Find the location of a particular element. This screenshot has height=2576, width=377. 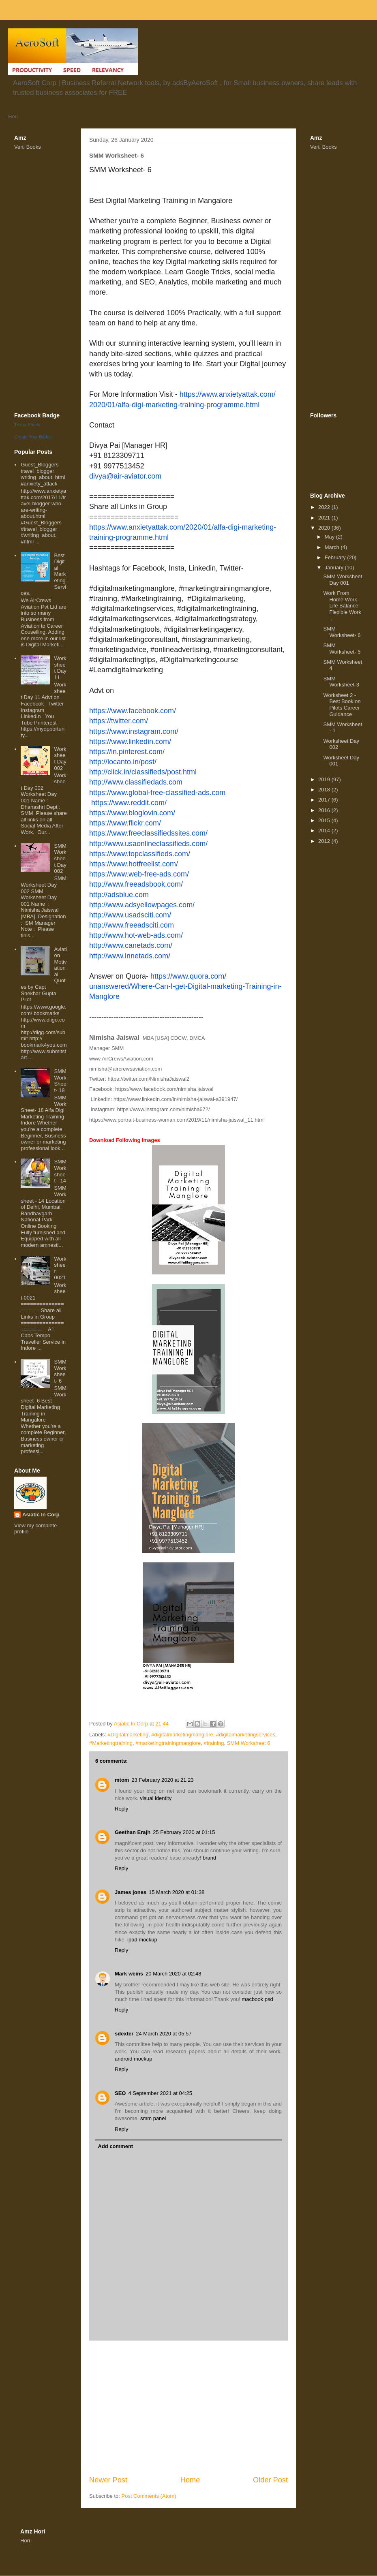

http://www.hot-web-ads.com/ is located at coordinates (136, 935).